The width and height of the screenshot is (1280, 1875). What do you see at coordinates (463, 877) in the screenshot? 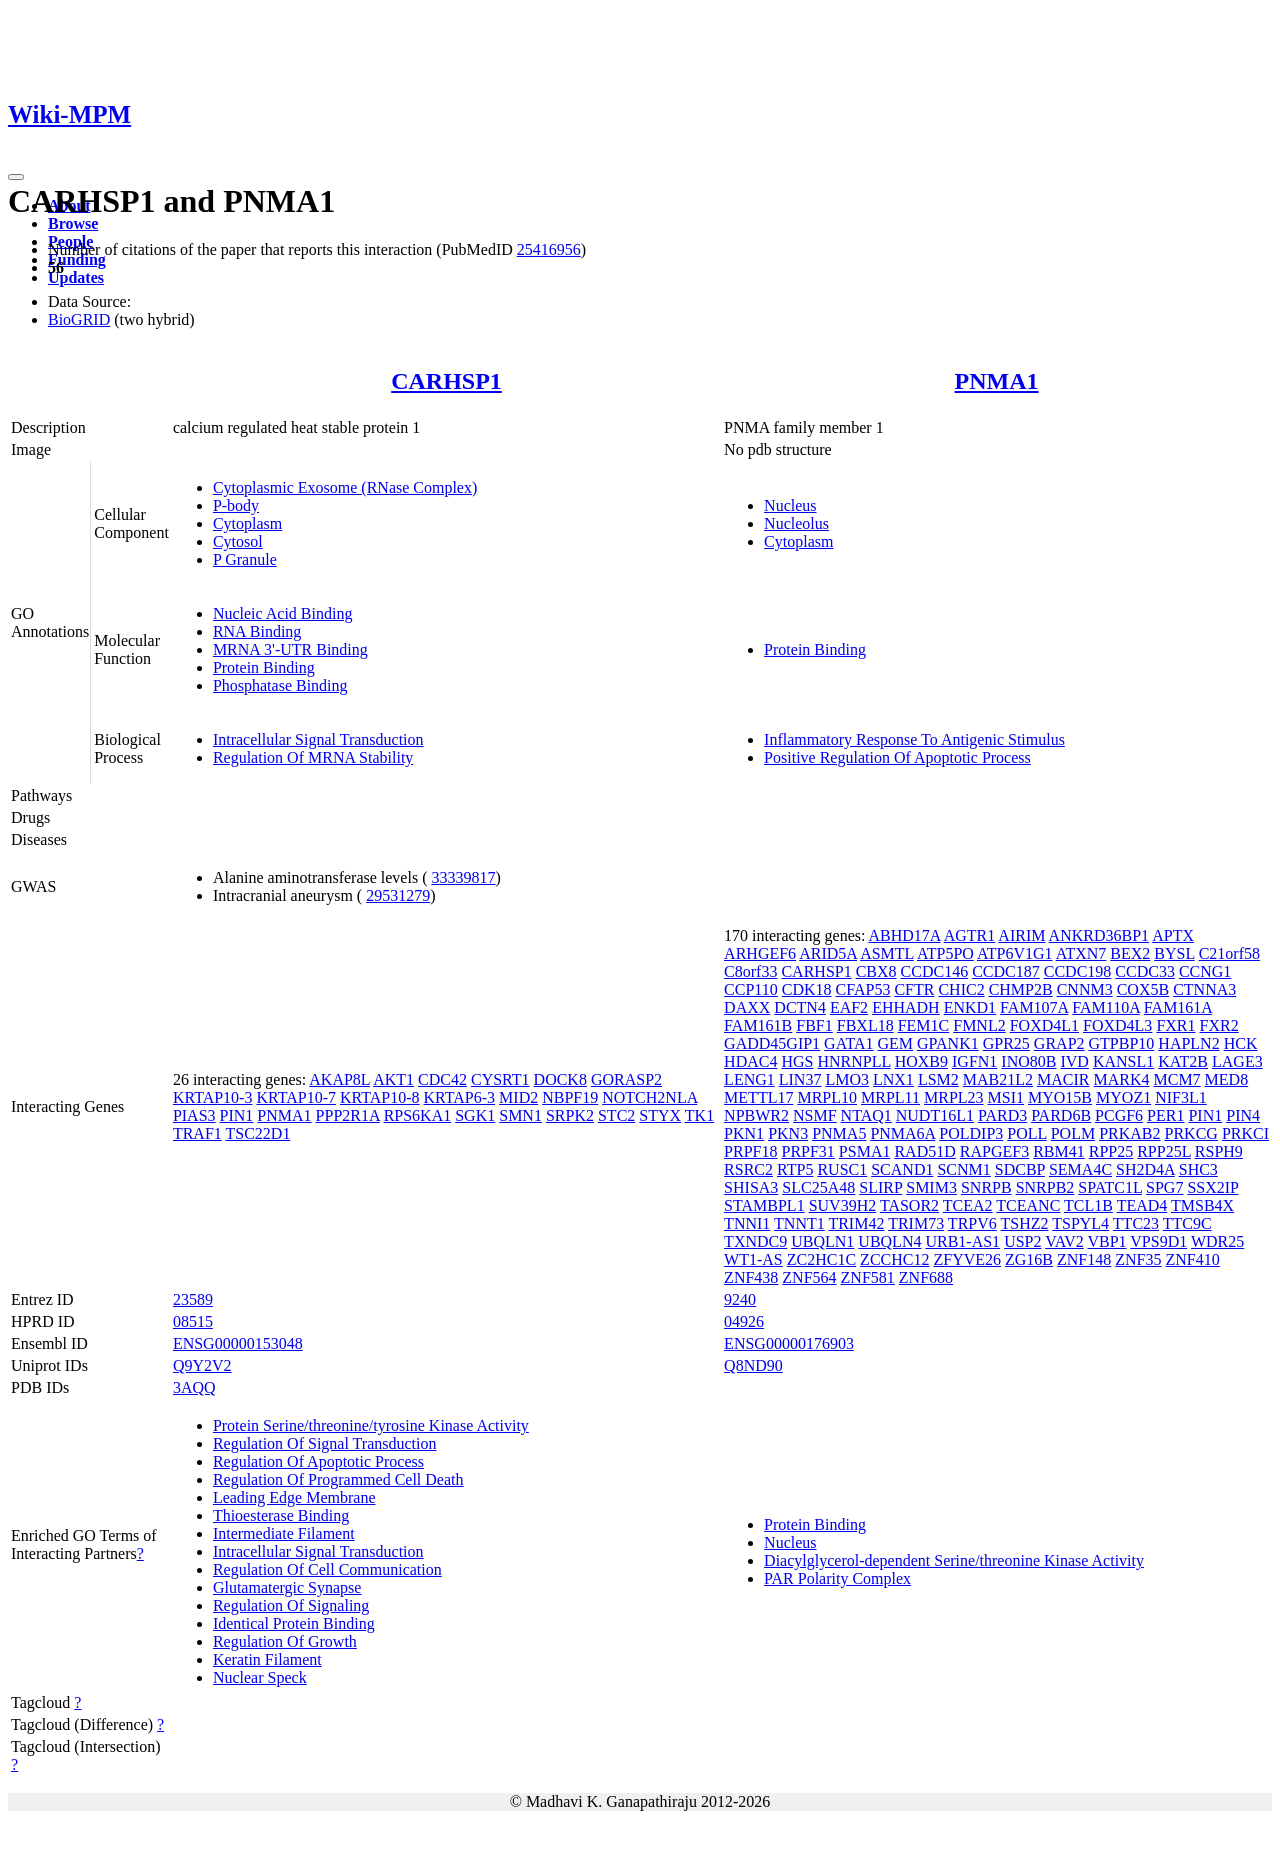
I see `33339817` at bounding box center [463, 877].